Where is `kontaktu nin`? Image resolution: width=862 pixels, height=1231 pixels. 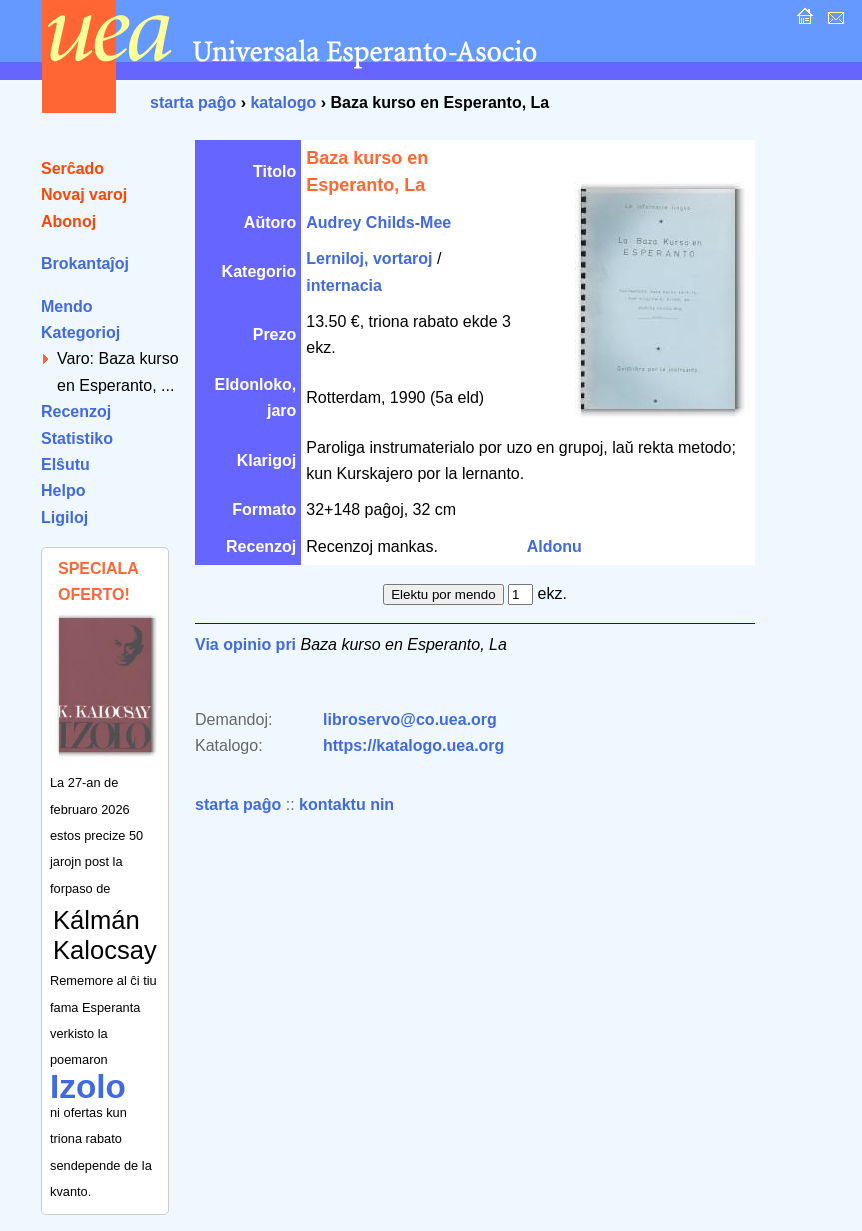
kontaktu nin is located at coordinates (346, 804).